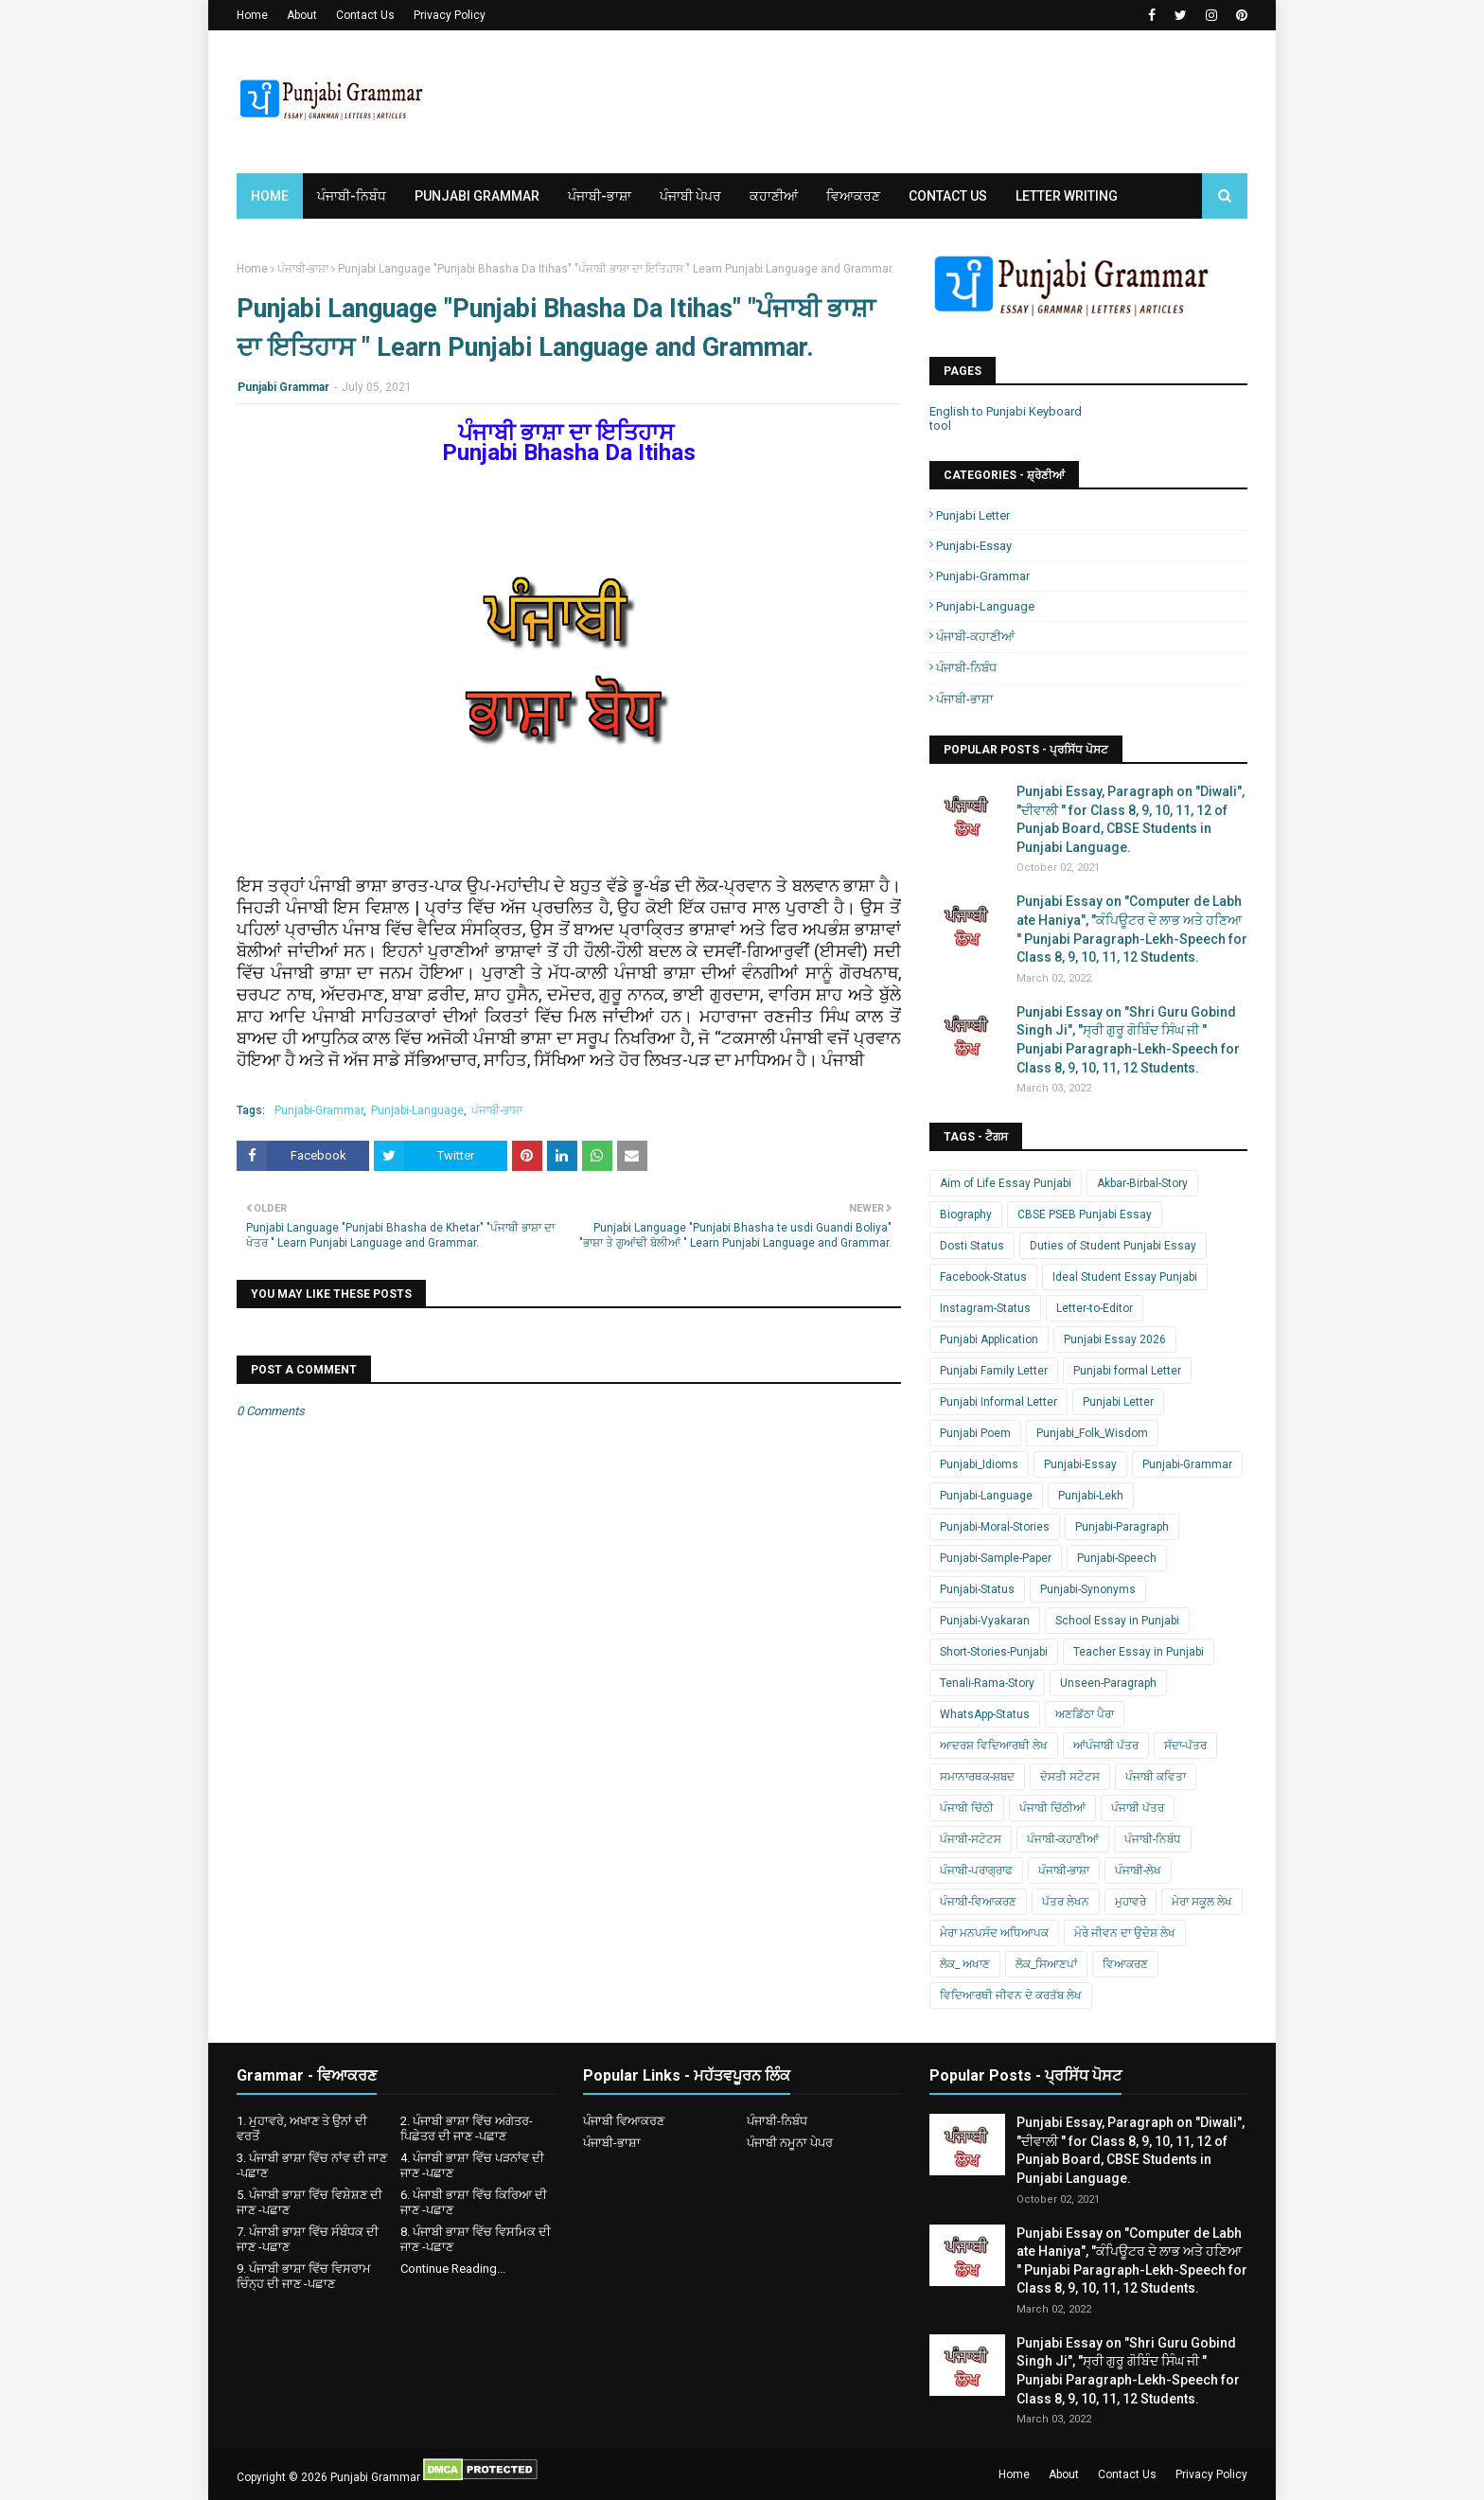 The height and width of the screenshot is (2500, 1484). I want to click on 6. ਪੰਜਾਬੀ ਭਾਸ਼ਾ ਵਿੱਚ ਕਿਰਿਆ ਦੀ ਜਾਣ -ਪਛਾਣ, so click(473, 2202).